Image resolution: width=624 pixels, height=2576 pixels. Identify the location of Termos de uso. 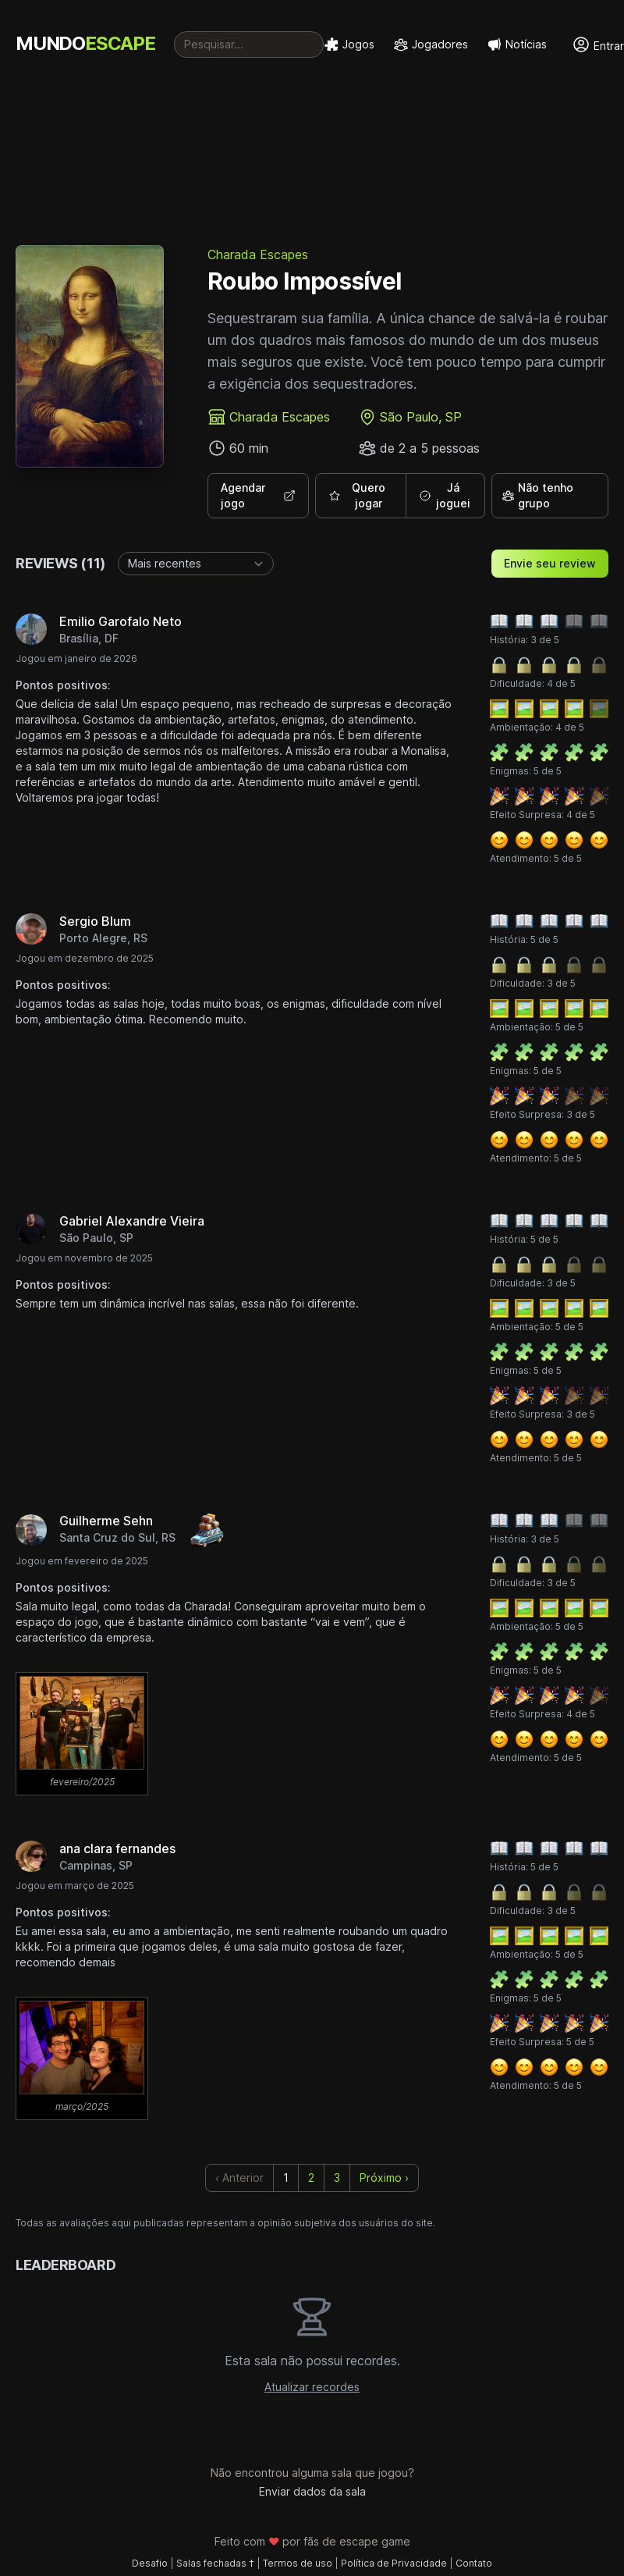
(297, 2563).